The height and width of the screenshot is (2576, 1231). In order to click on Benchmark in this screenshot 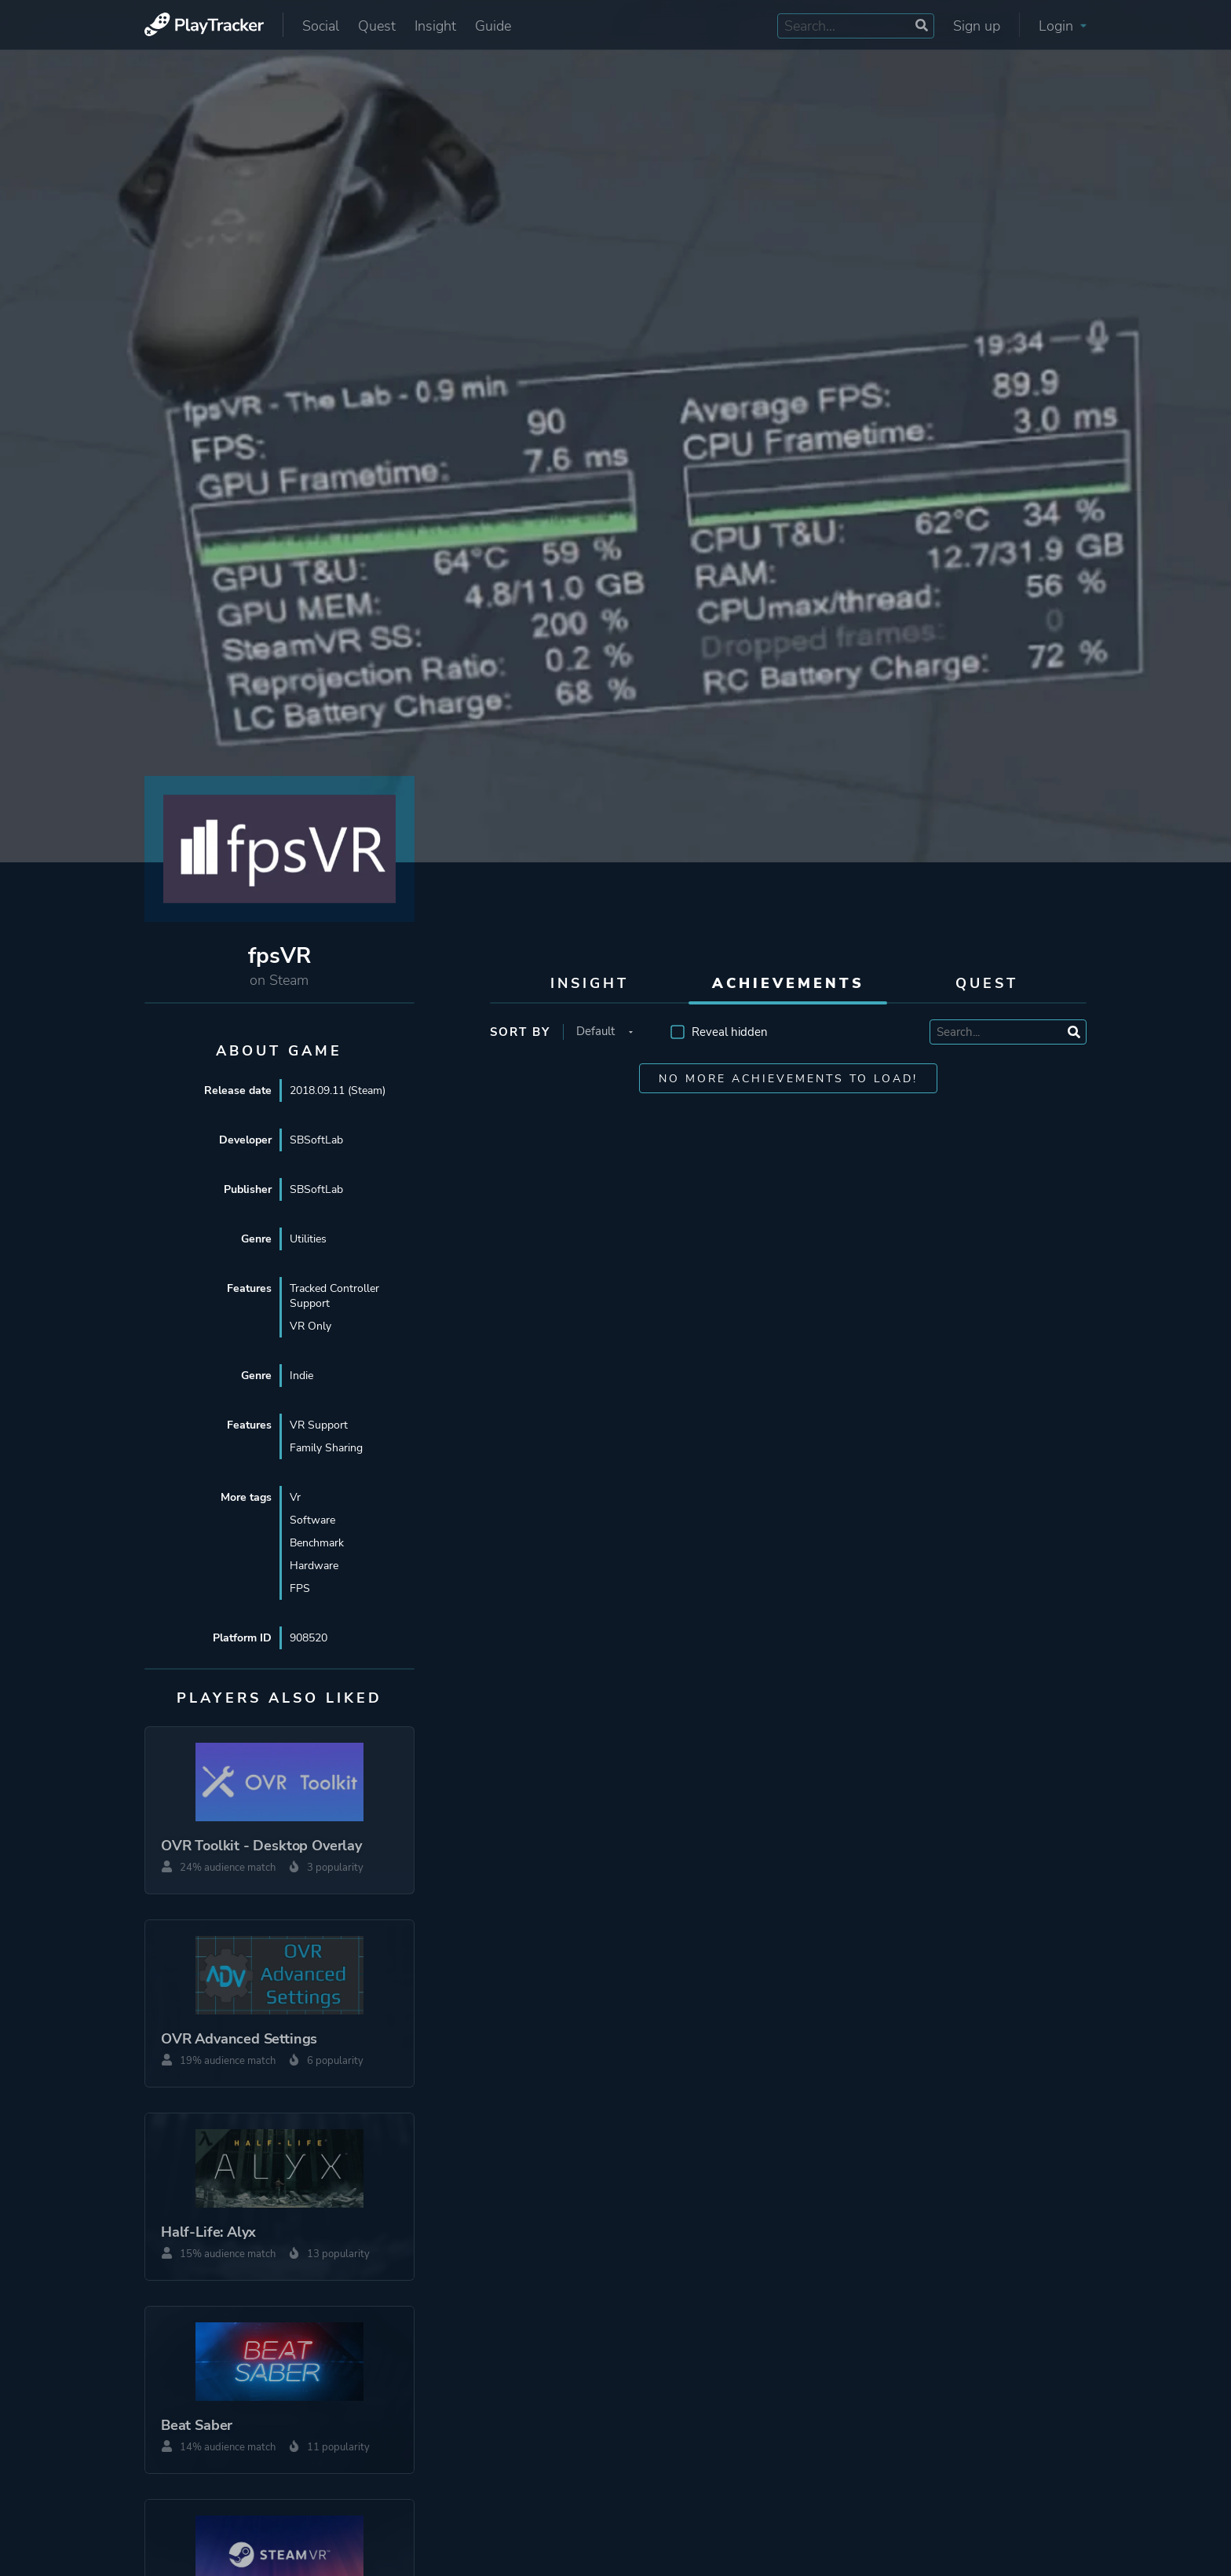, I will do `click(317, 1542)`.